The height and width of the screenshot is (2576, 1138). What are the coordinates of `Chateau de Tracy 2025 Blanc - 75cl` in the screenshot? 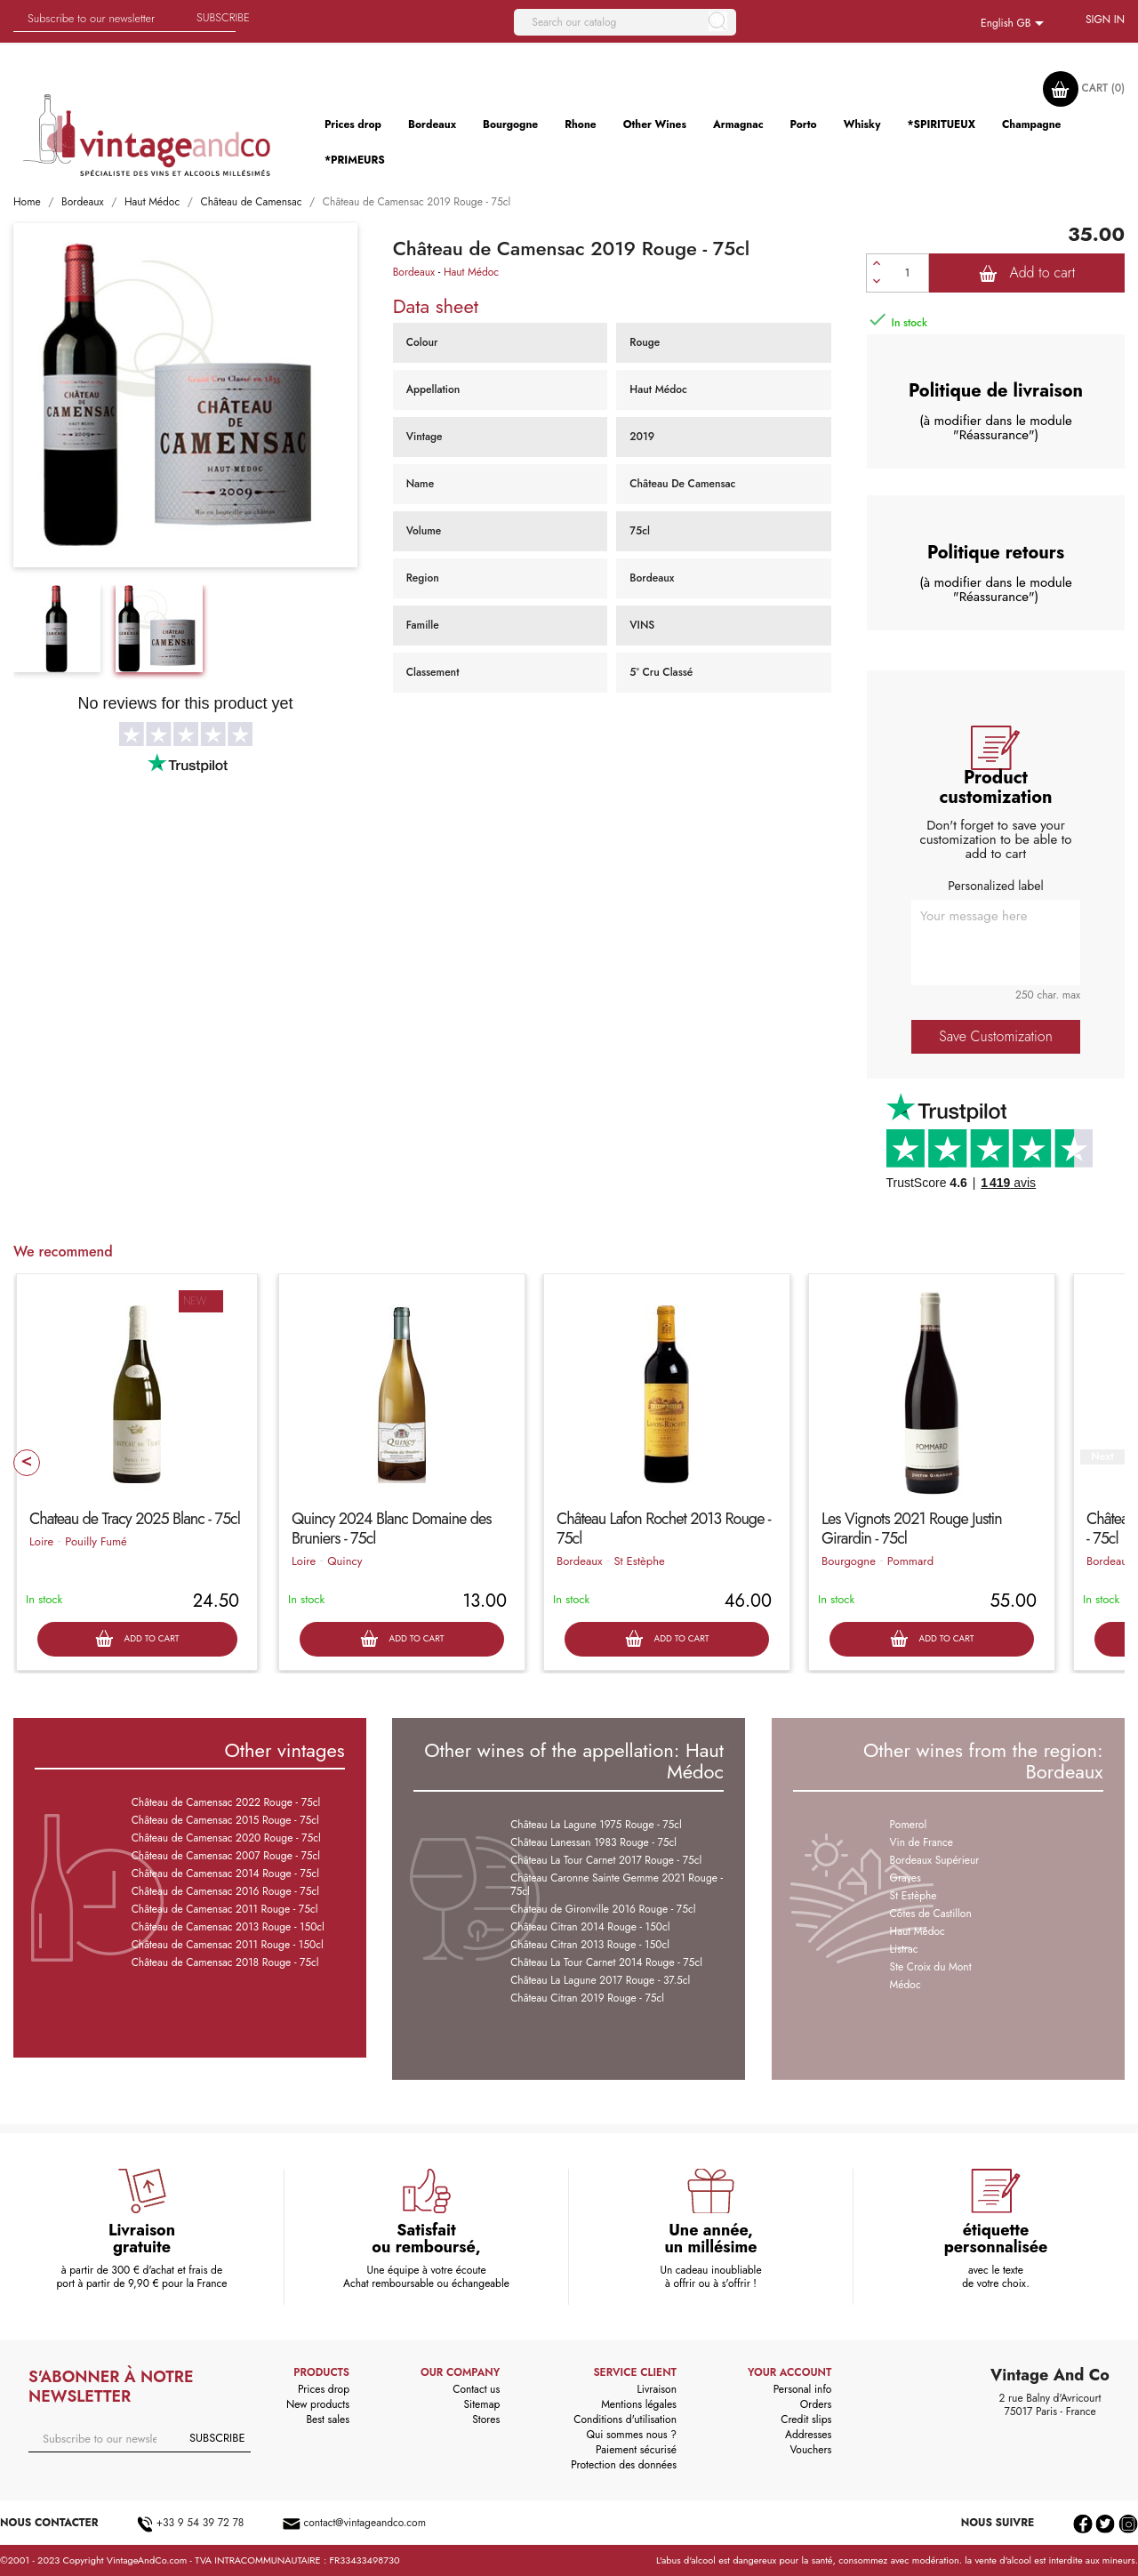 It's located at (134, 1519).